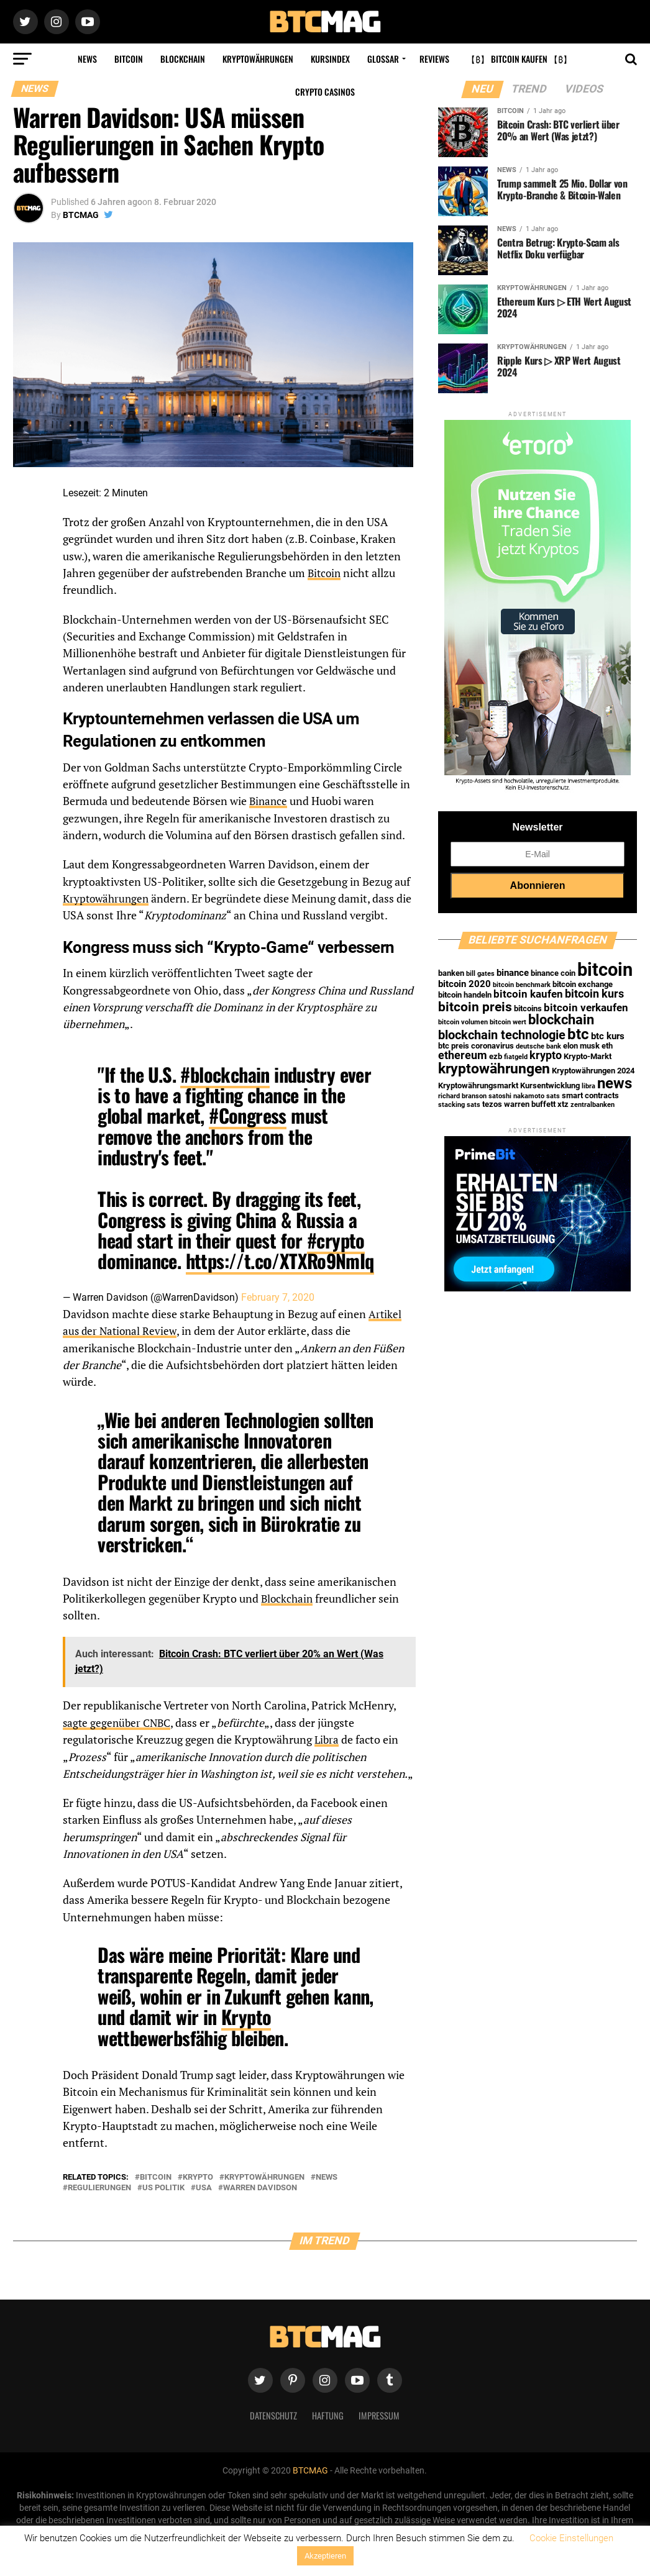  What do you see at coordinates (614, 1083) in the screenshot?
I see `news [news (16 Einträge)]` at bounding box center [614, 1083].